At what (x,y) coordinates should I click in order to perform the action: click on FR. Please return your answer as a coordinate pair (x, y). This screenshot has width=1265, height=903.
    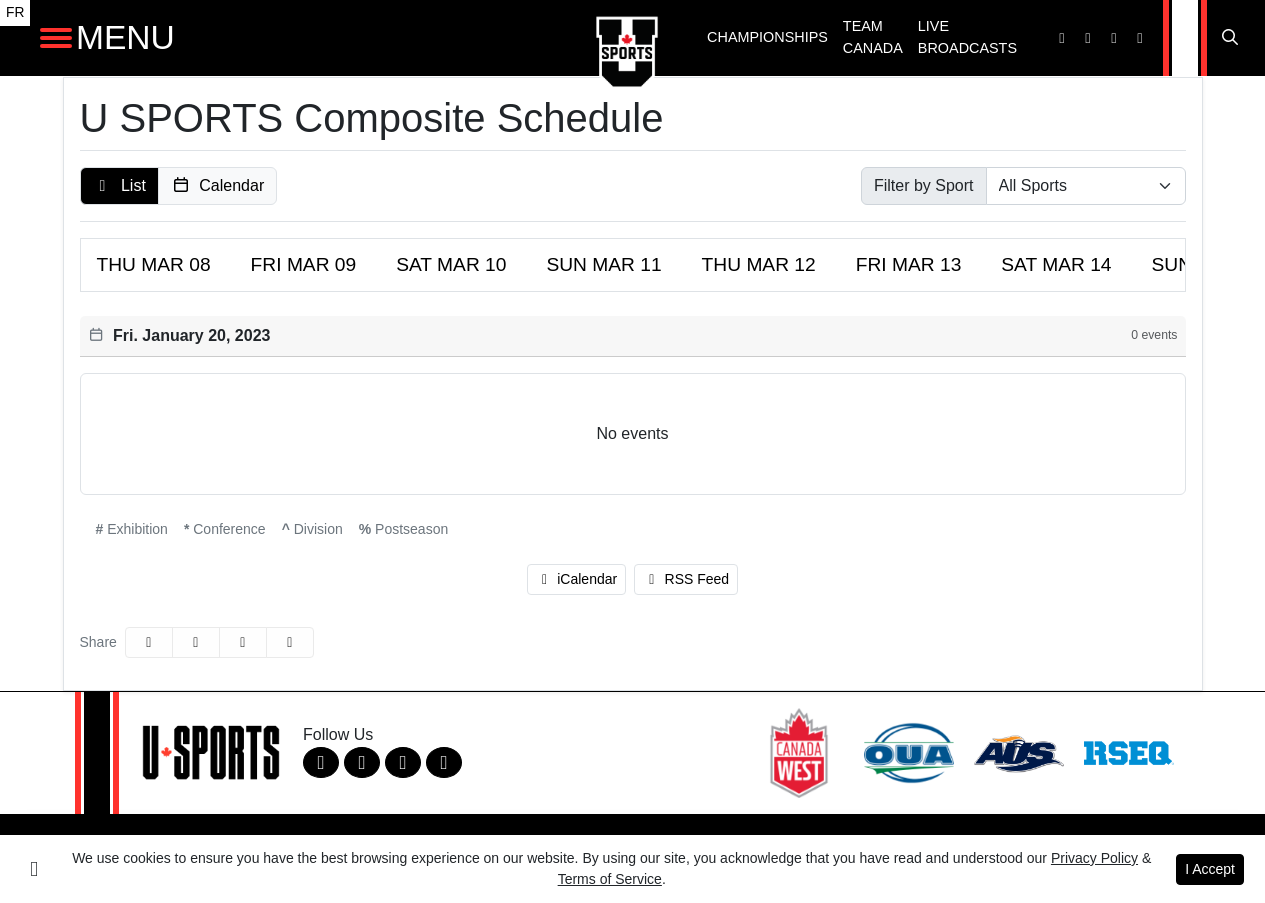
    Looking at the image, I should click on (15, 12).